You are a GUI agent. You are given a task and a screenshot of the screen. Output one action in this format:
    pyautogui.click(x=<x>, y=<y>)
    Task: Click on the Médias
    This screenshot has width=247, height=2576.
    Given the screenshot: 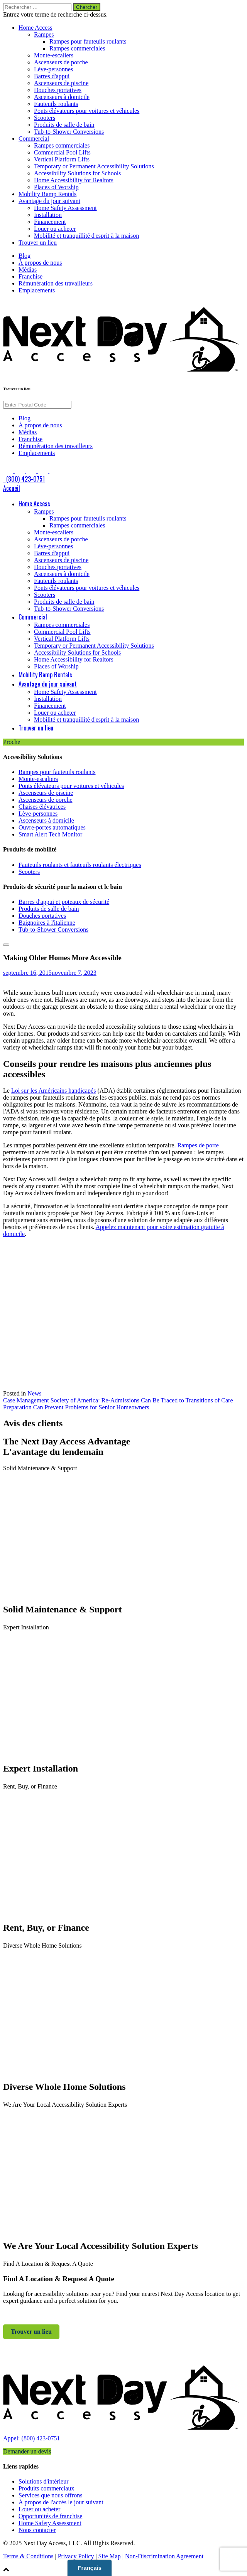 What is the action you would take?
    pyautogui.click(x=28, y=269)
    